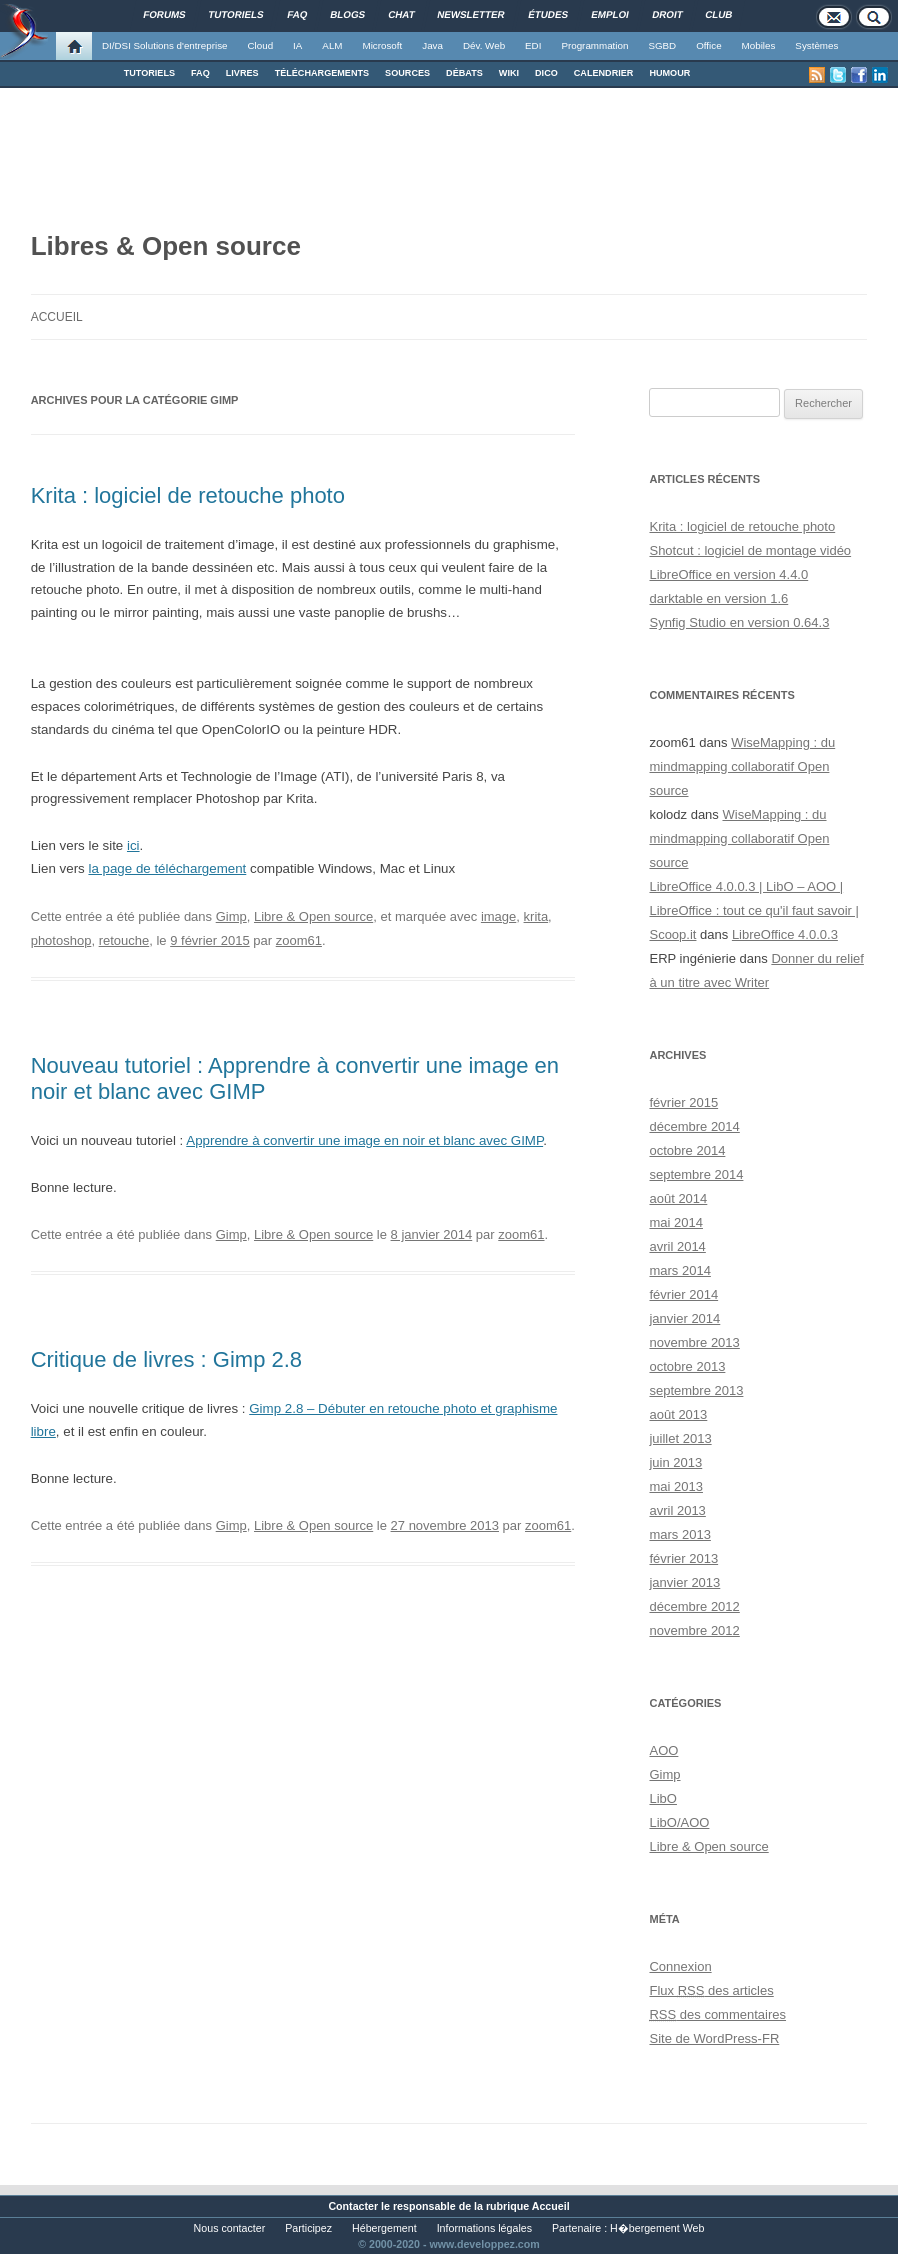 The image size is (898, 2254). What do you see at coordinates (498, 916) in the screenshot?
I see `image` at bounding box center [498, 916].